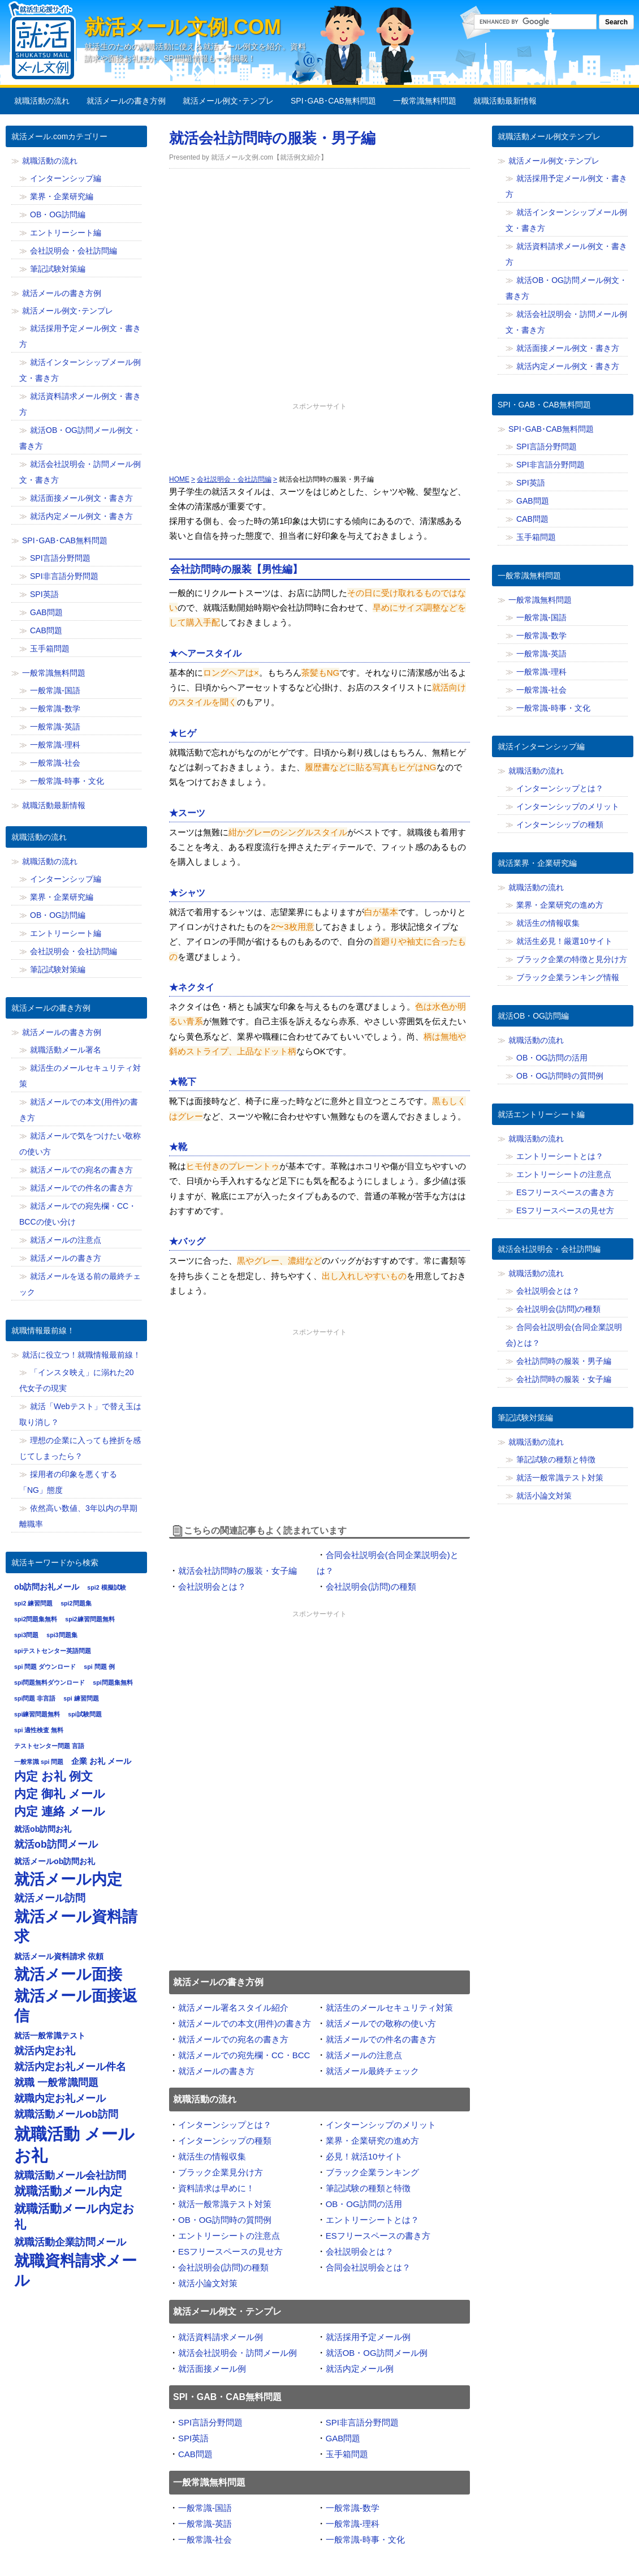 This screenshot has width=639, height=2576. Describe the element at coordinates (37, 1714) in the screenshot. I see `spi練習問題無料 [spi練習問題無料 (6個の項目)]` at that location.